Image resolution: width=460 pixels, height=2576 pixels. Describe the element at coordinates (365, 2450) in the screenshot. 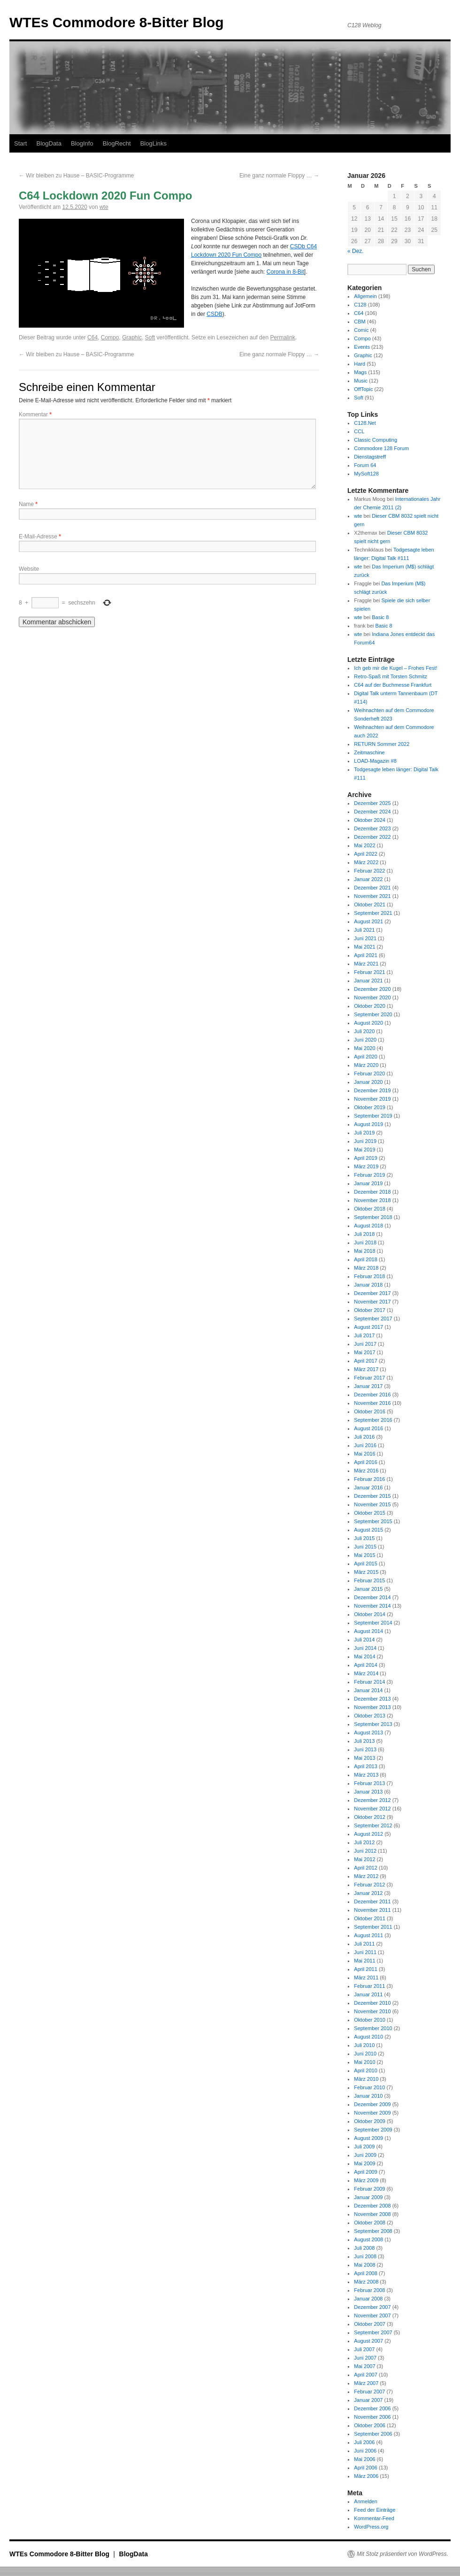

I see `Juni 2006` at that location.